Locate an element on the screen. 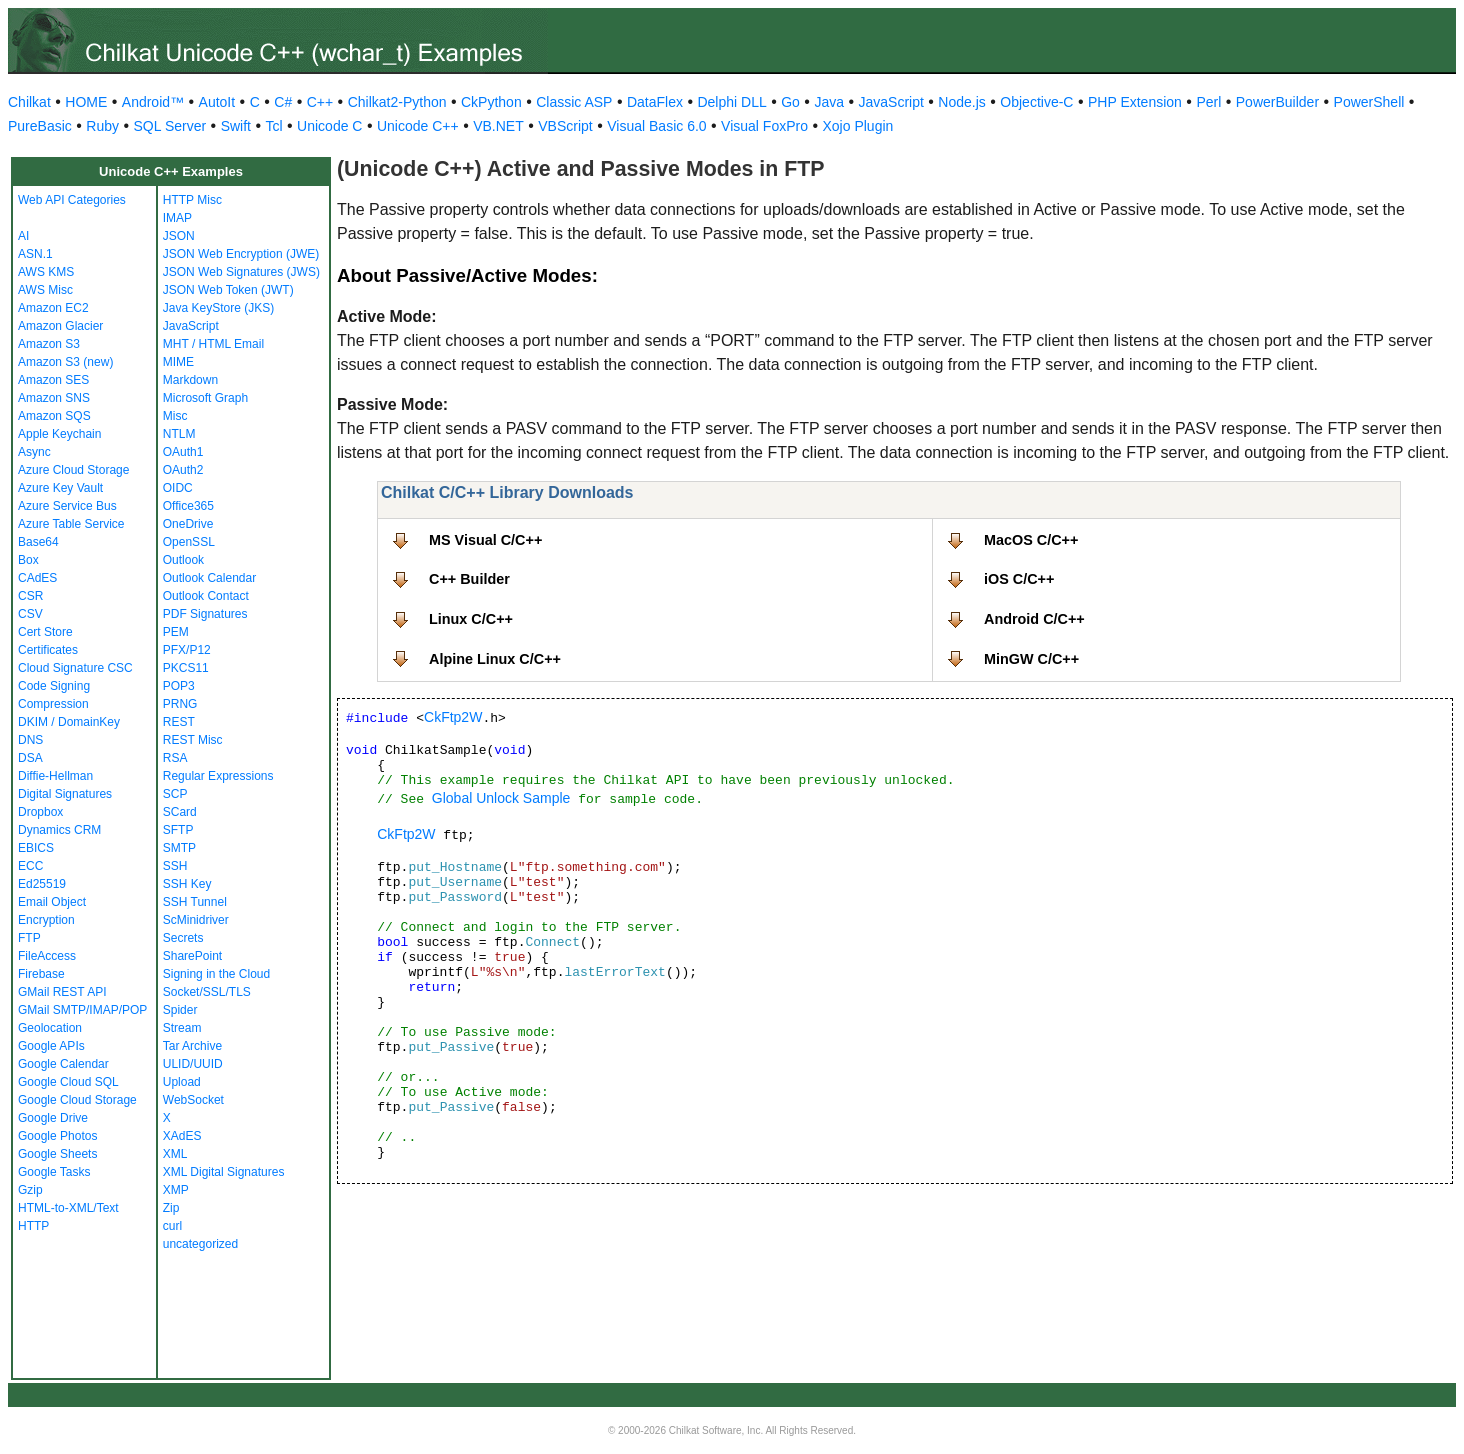 This screenshot has width=1464, height=1454. PKCS11 is located at coordinates (186, 668).